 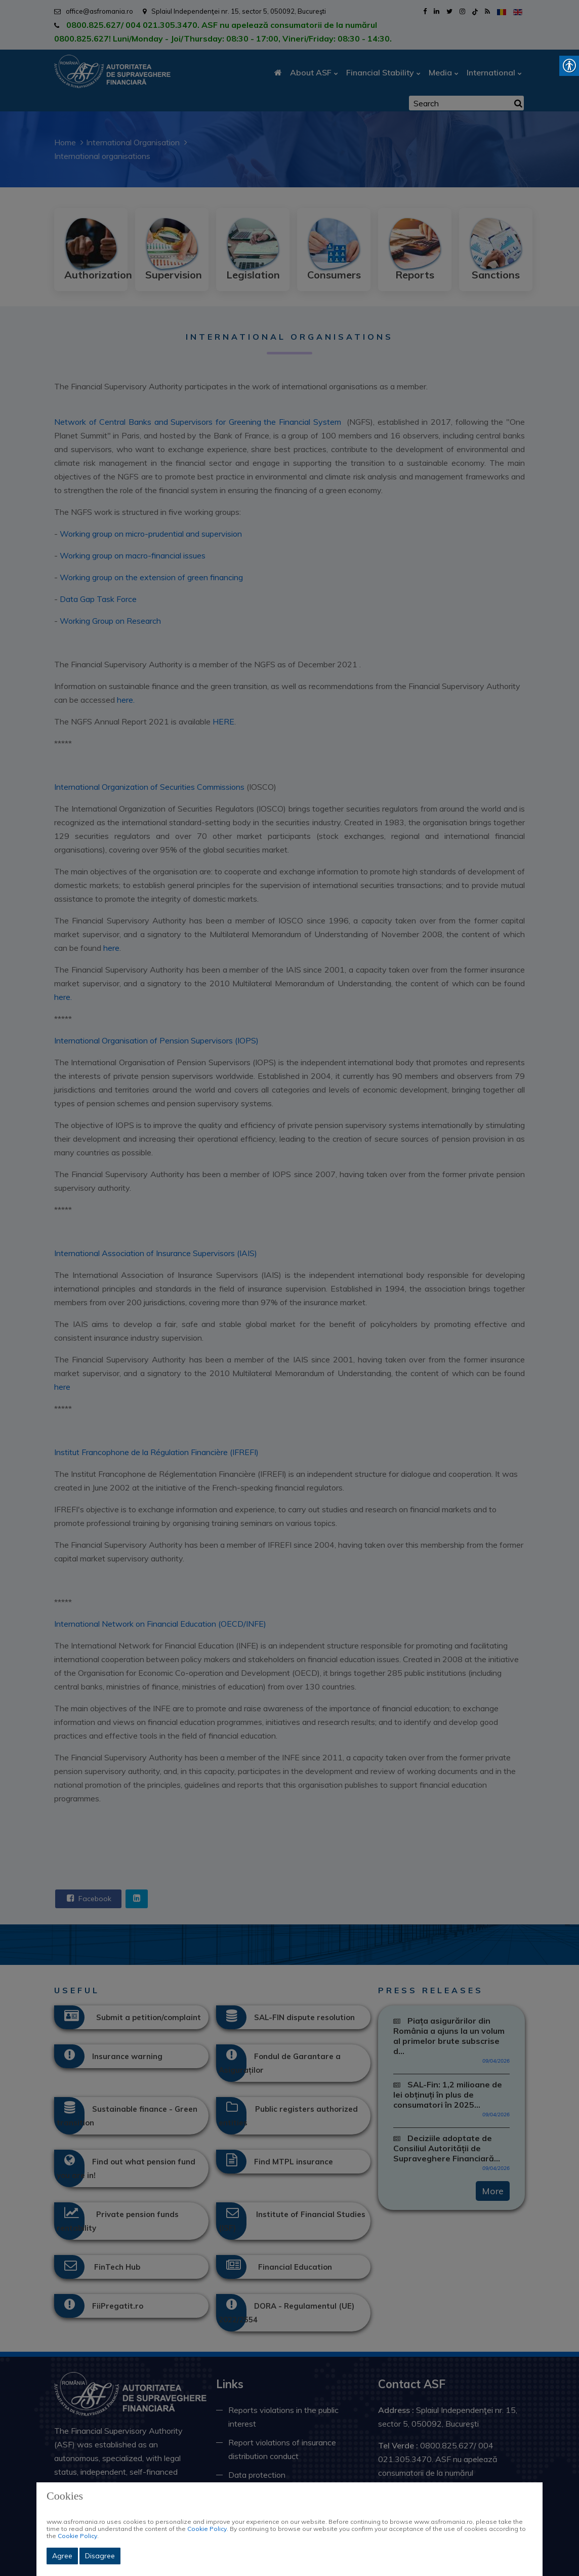 What do you see at coordinates (62, 2555) in the screenshot?
I see `Agree` at bounding box center [62, 2555].